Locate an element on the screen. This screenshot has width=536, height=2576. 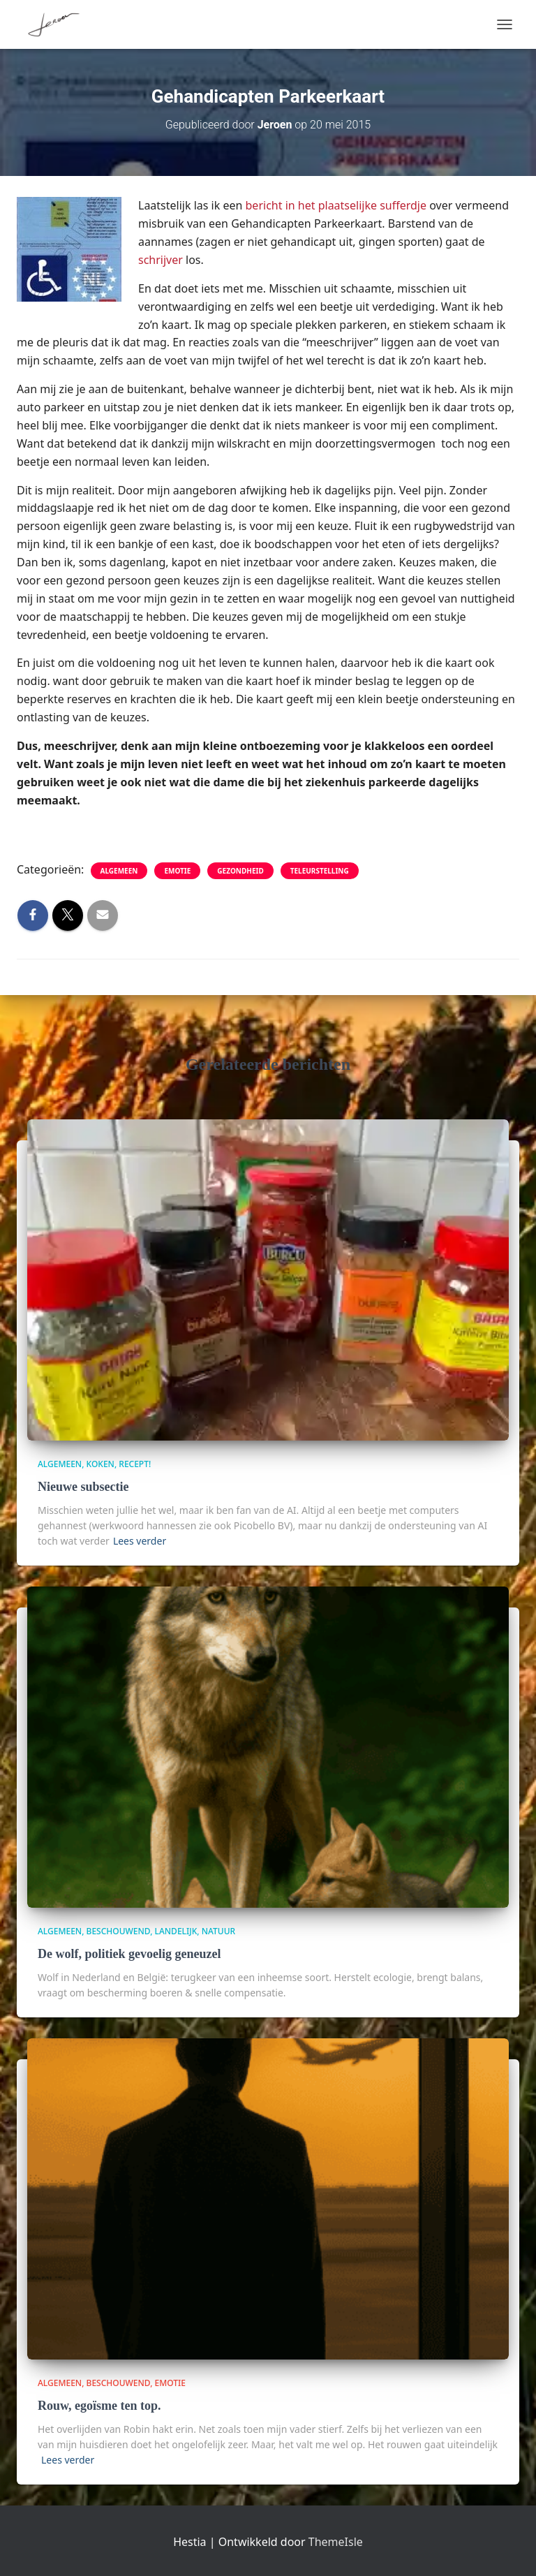
ThemeIsle is located at coordinates (335, 2541).